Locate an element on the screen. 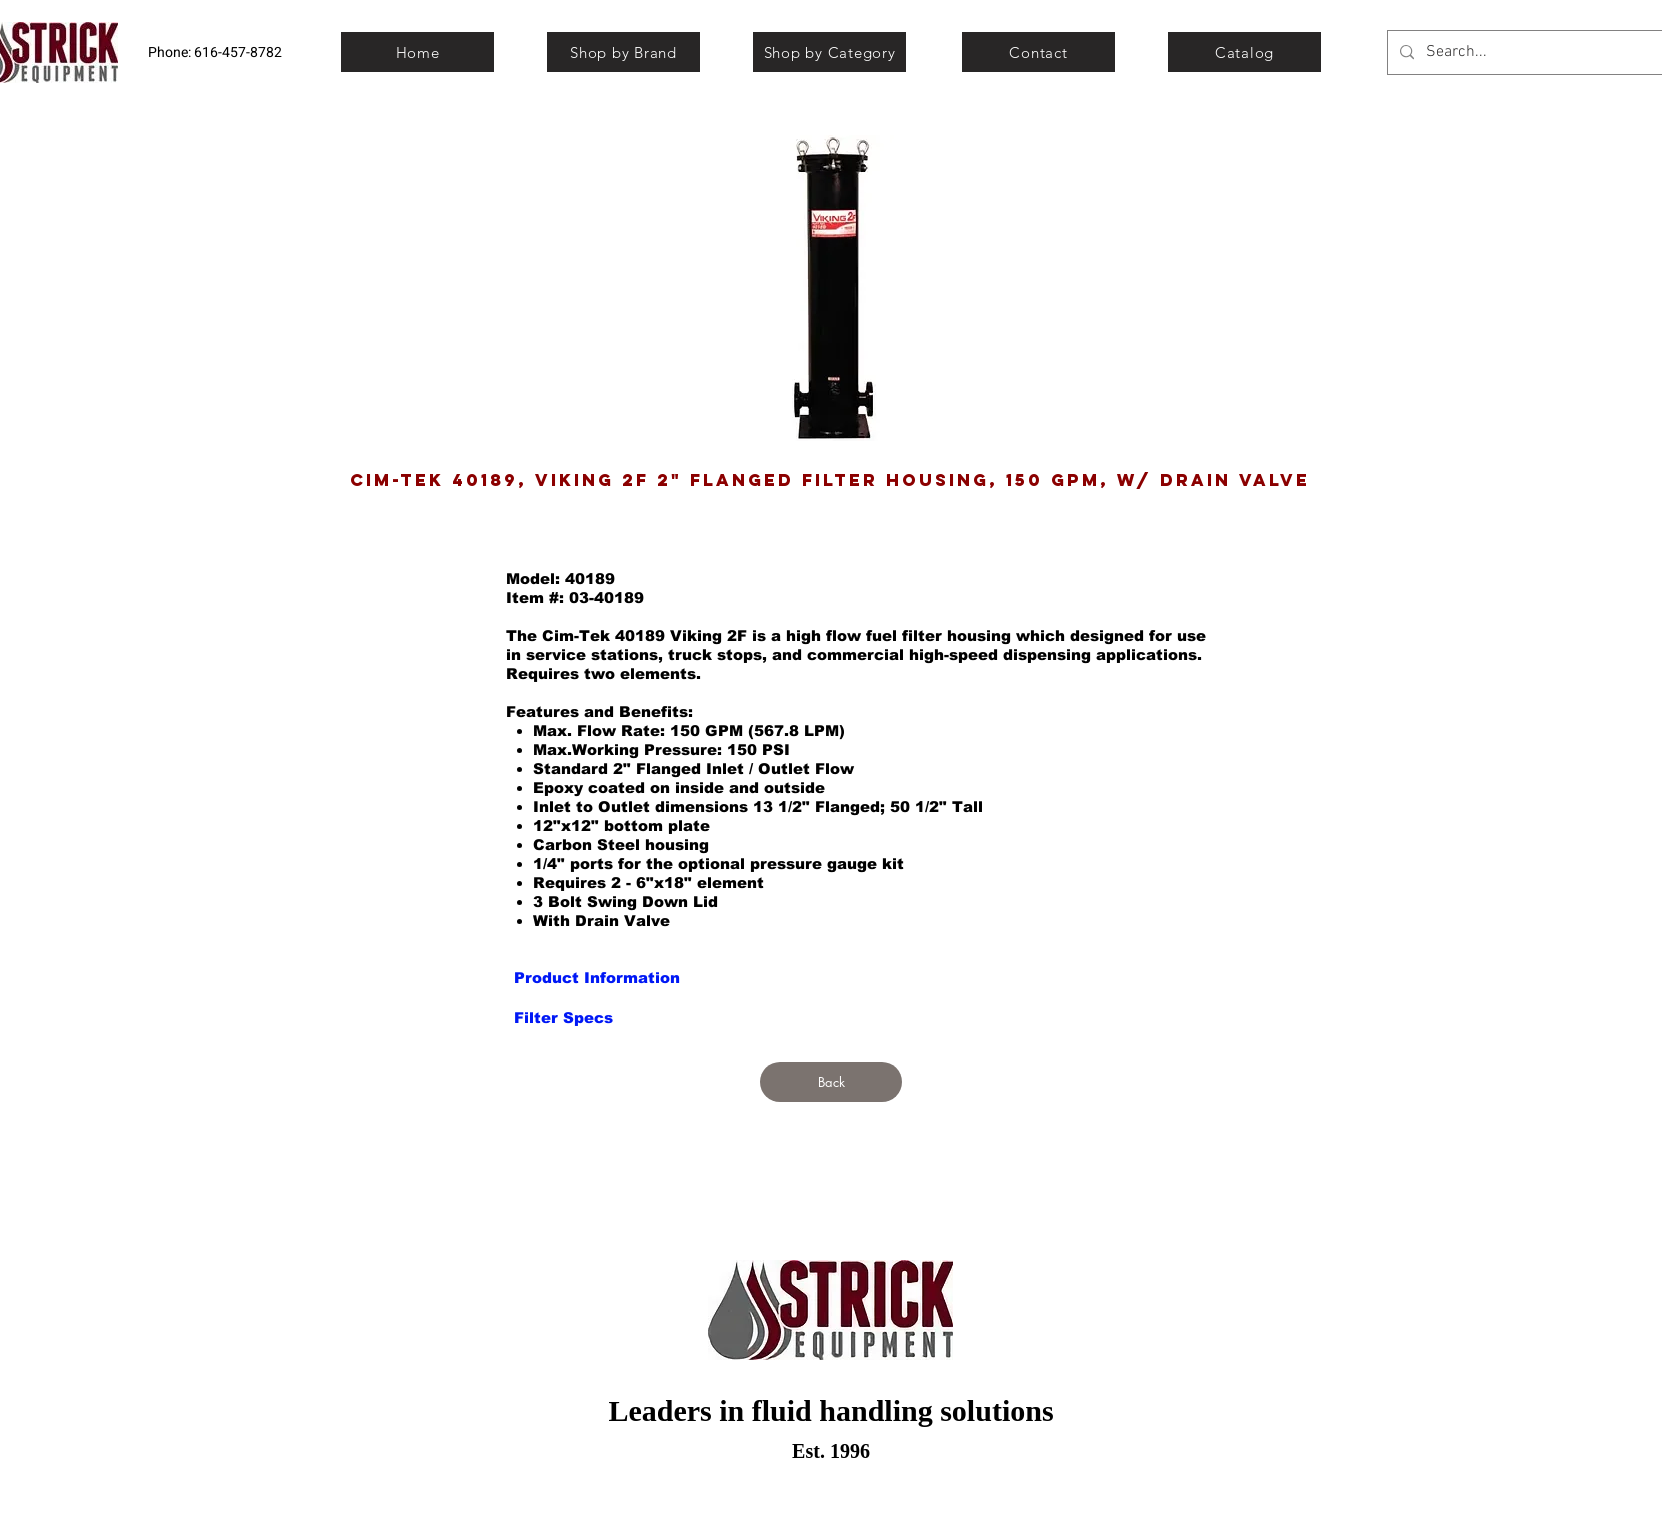  [Shop by Brand] is located at coordinates (623, 52).